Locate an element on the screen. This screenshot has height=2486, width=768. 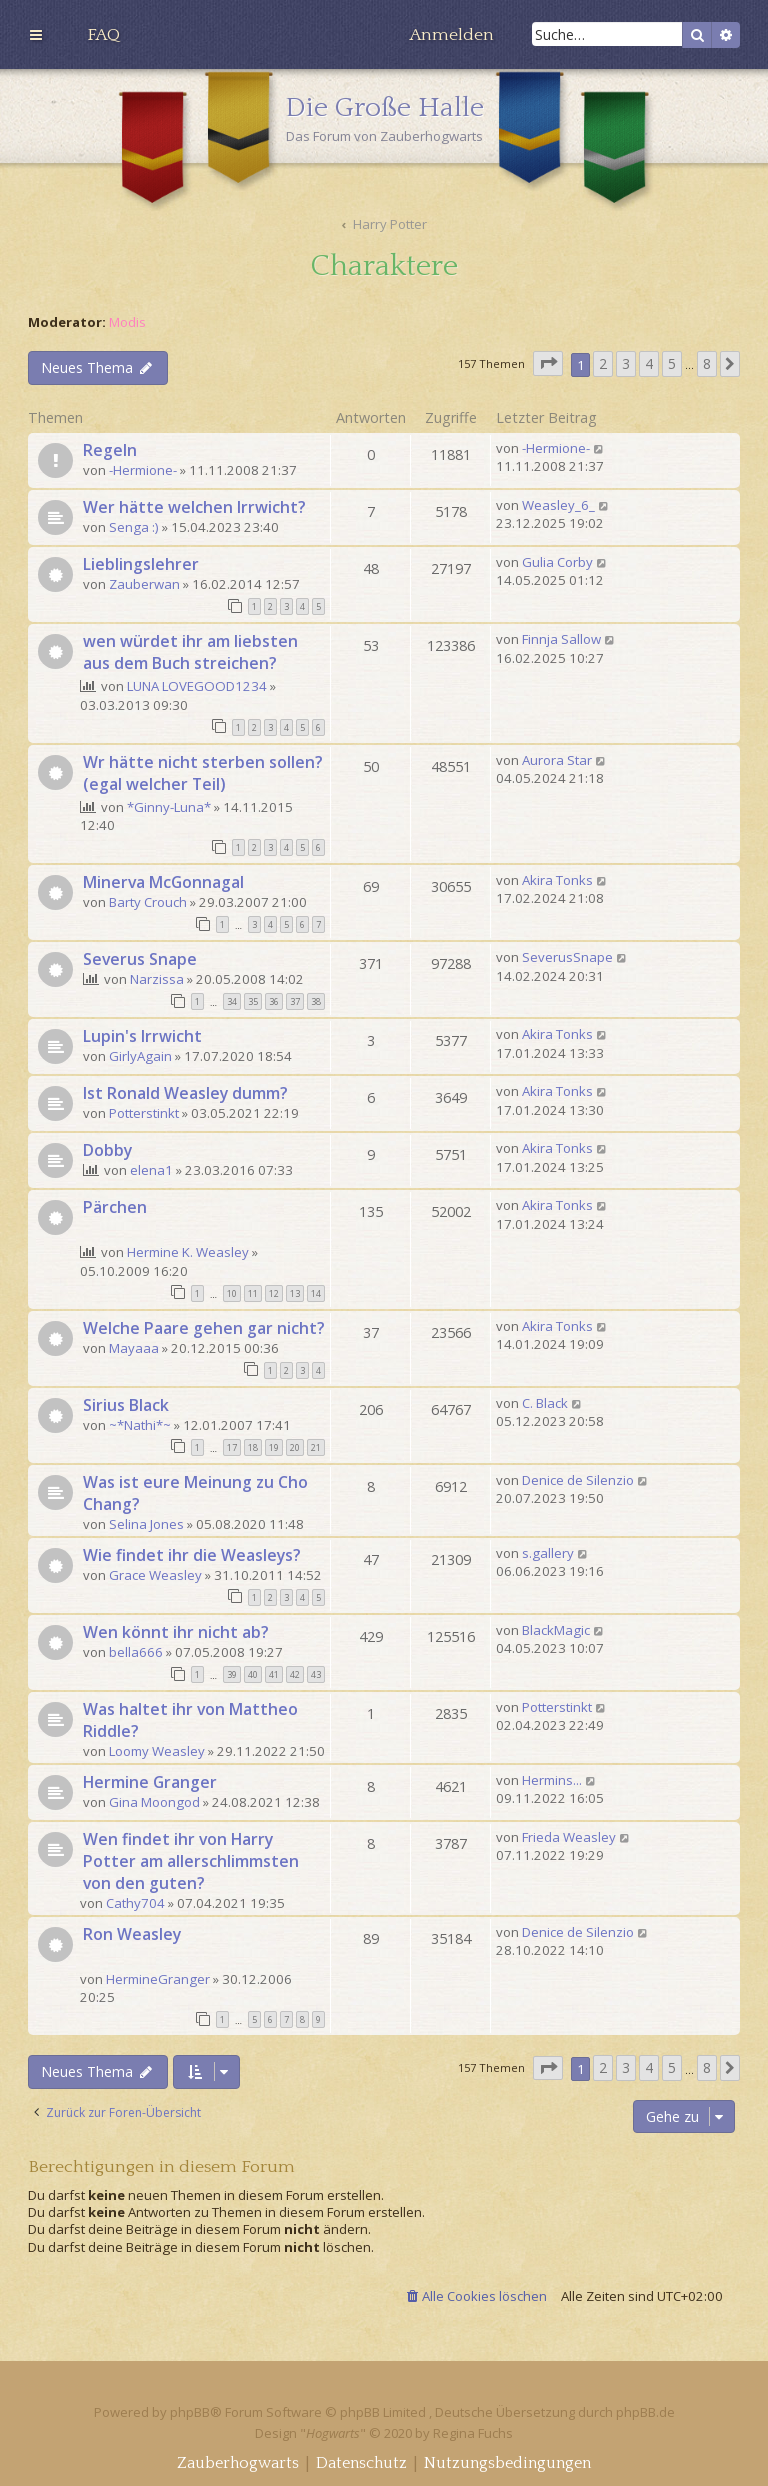
Wr hätte nicht sterben sollen? (egal welcher Teil) is located at coordinates (203, 773).